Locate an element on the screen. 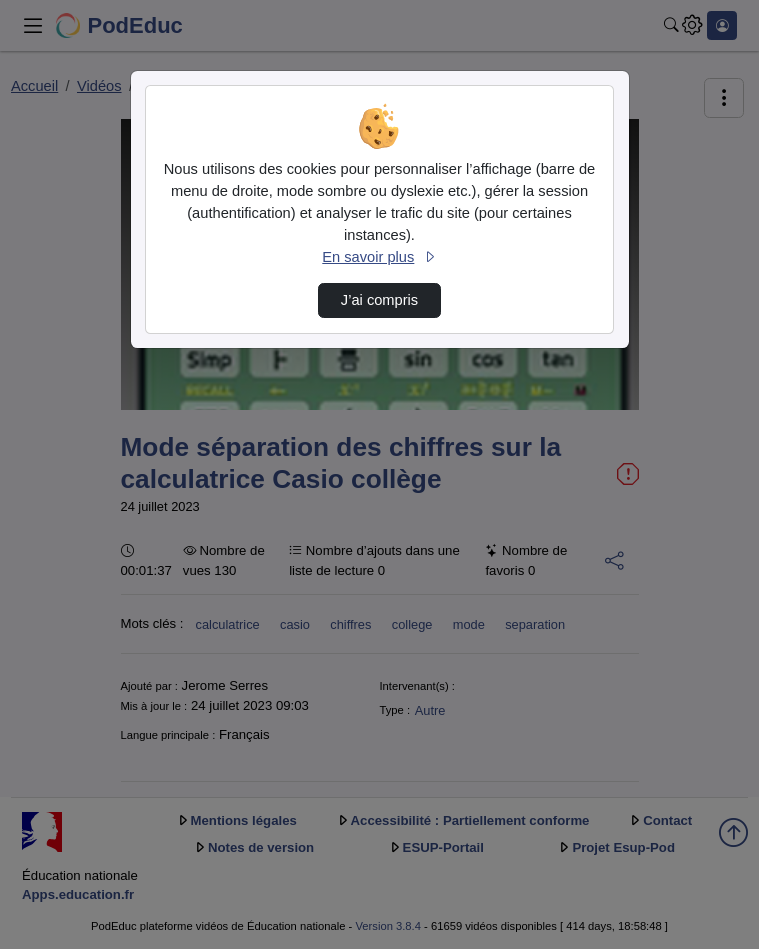  J’ai compris is located at coordinates (379, 300).